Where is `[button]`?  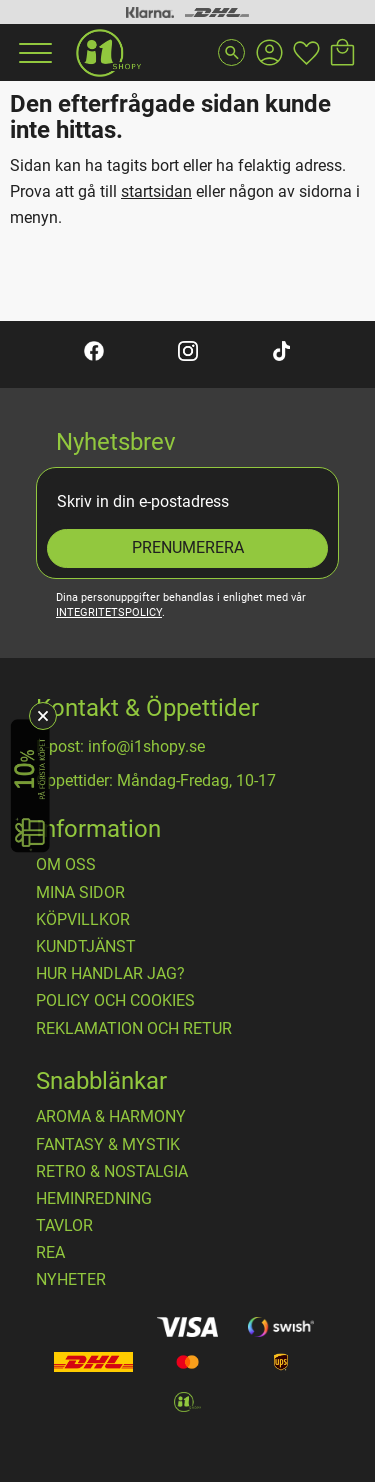
[button] is located at coordinates (33, 53).